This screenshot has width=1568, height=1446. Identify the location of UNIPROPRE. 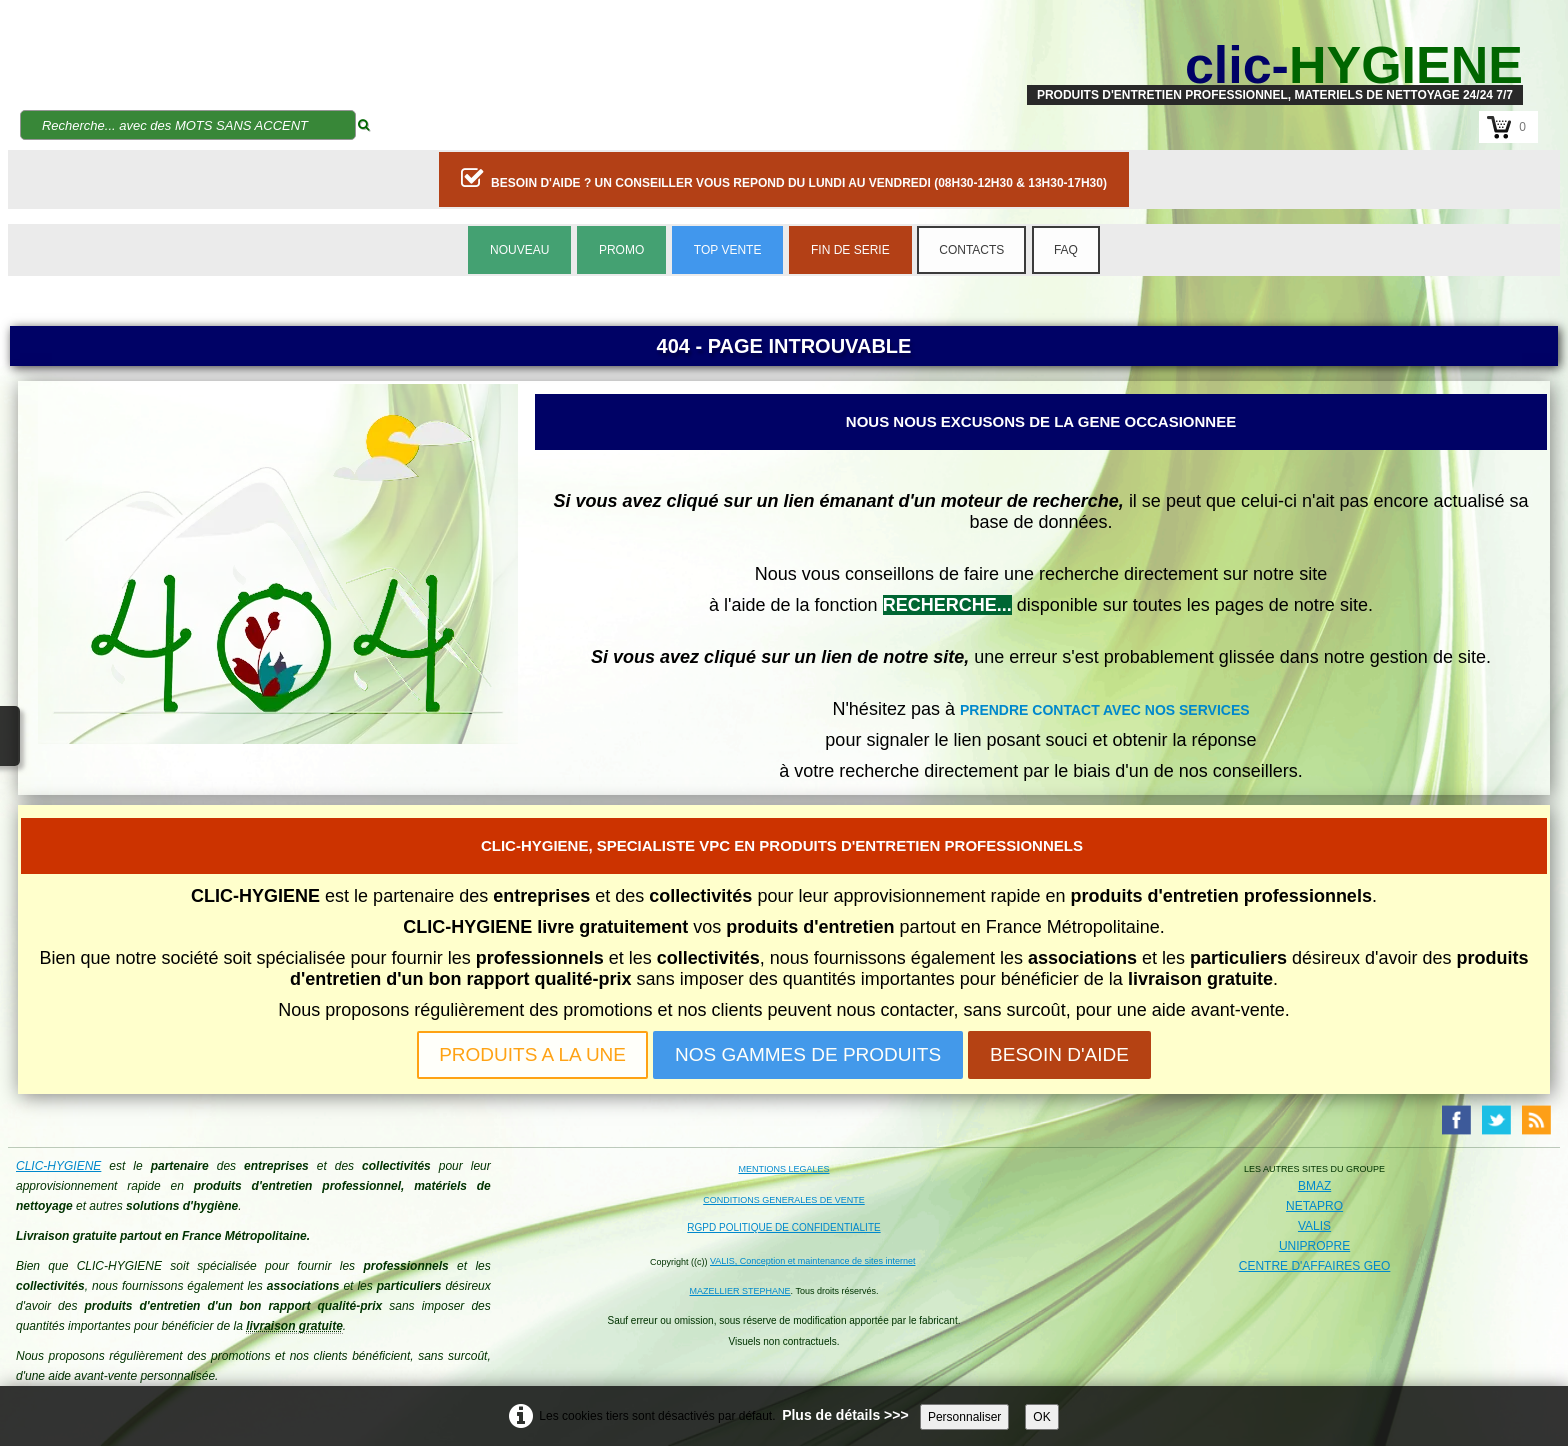
(1314, 1246).